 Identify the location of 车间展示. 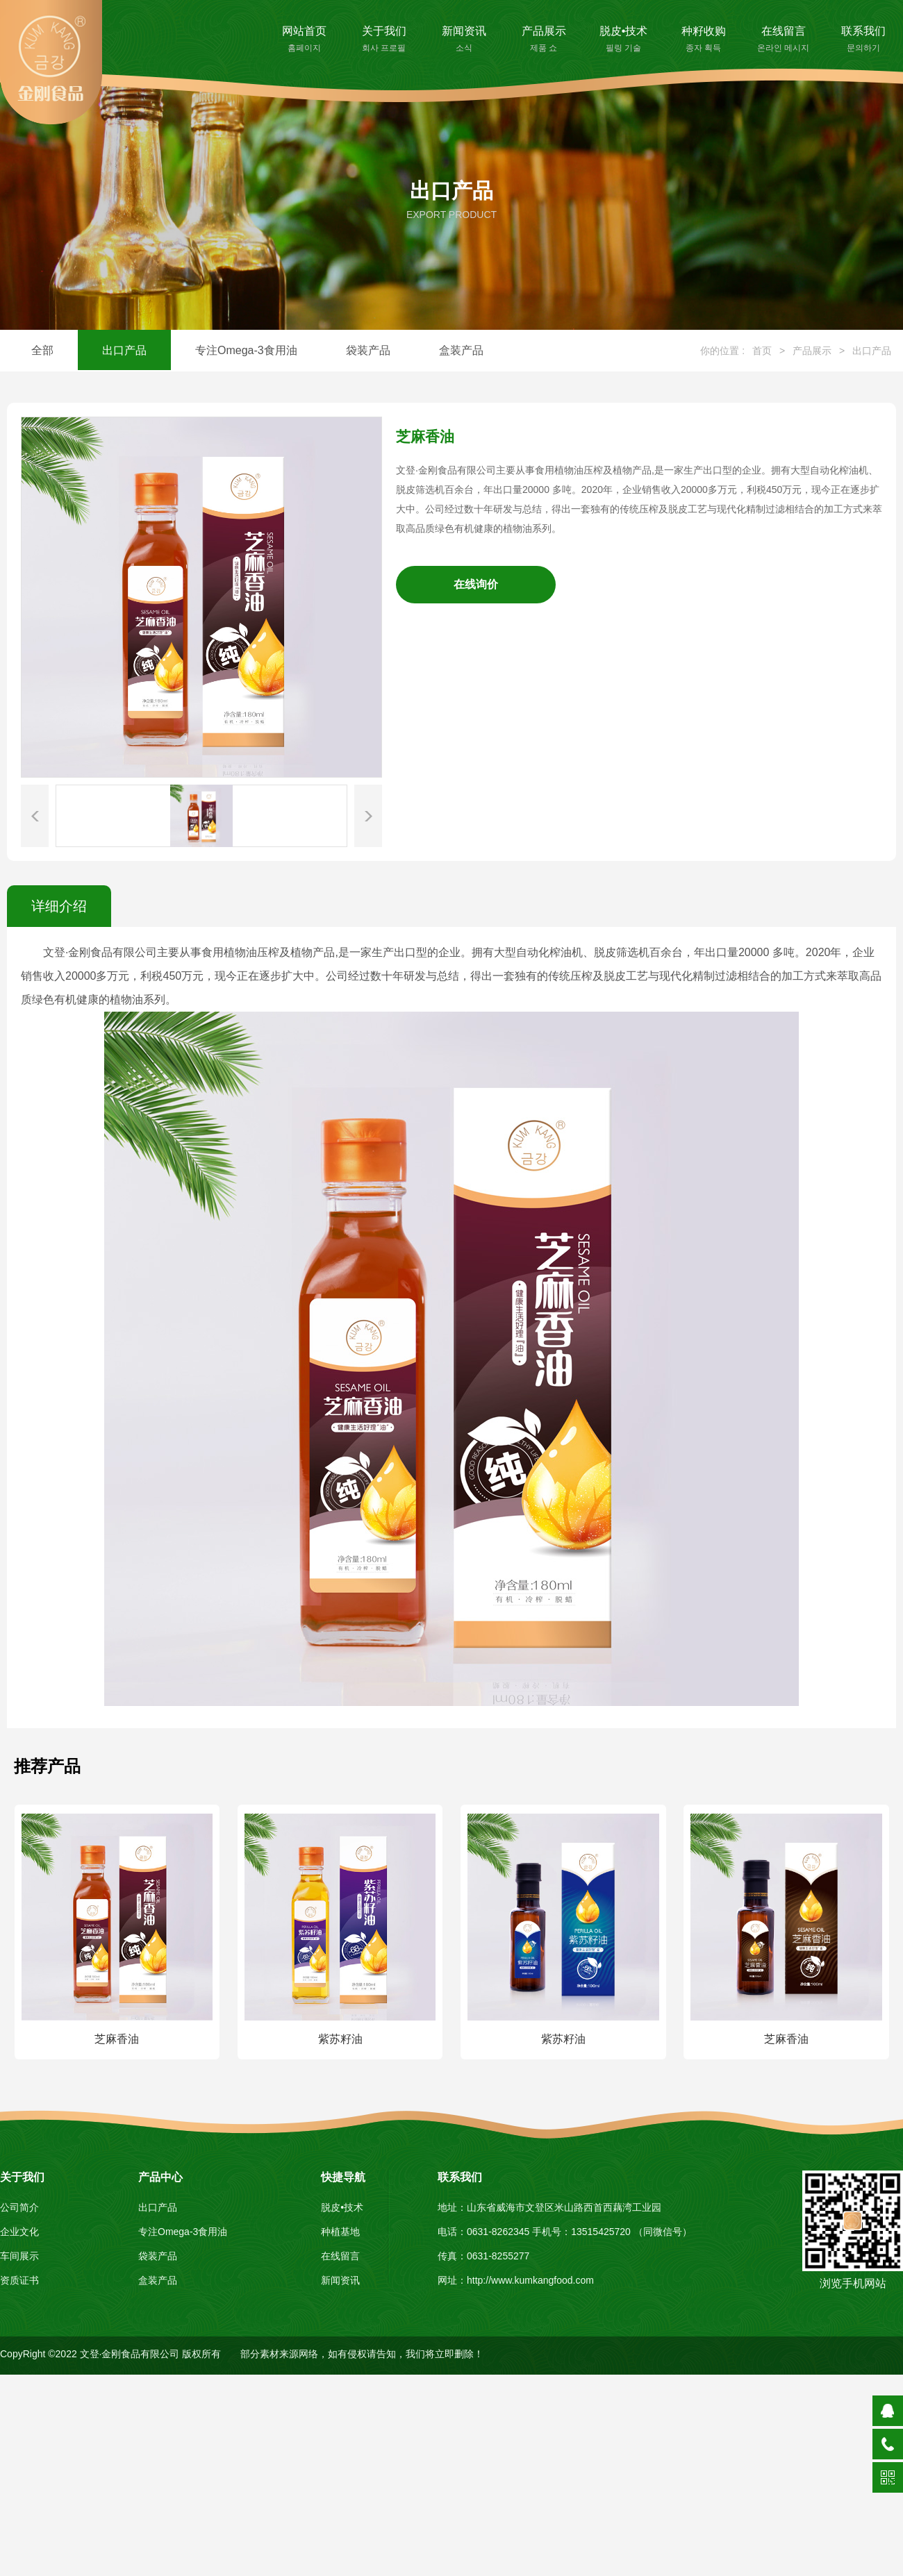
(19, 2255).